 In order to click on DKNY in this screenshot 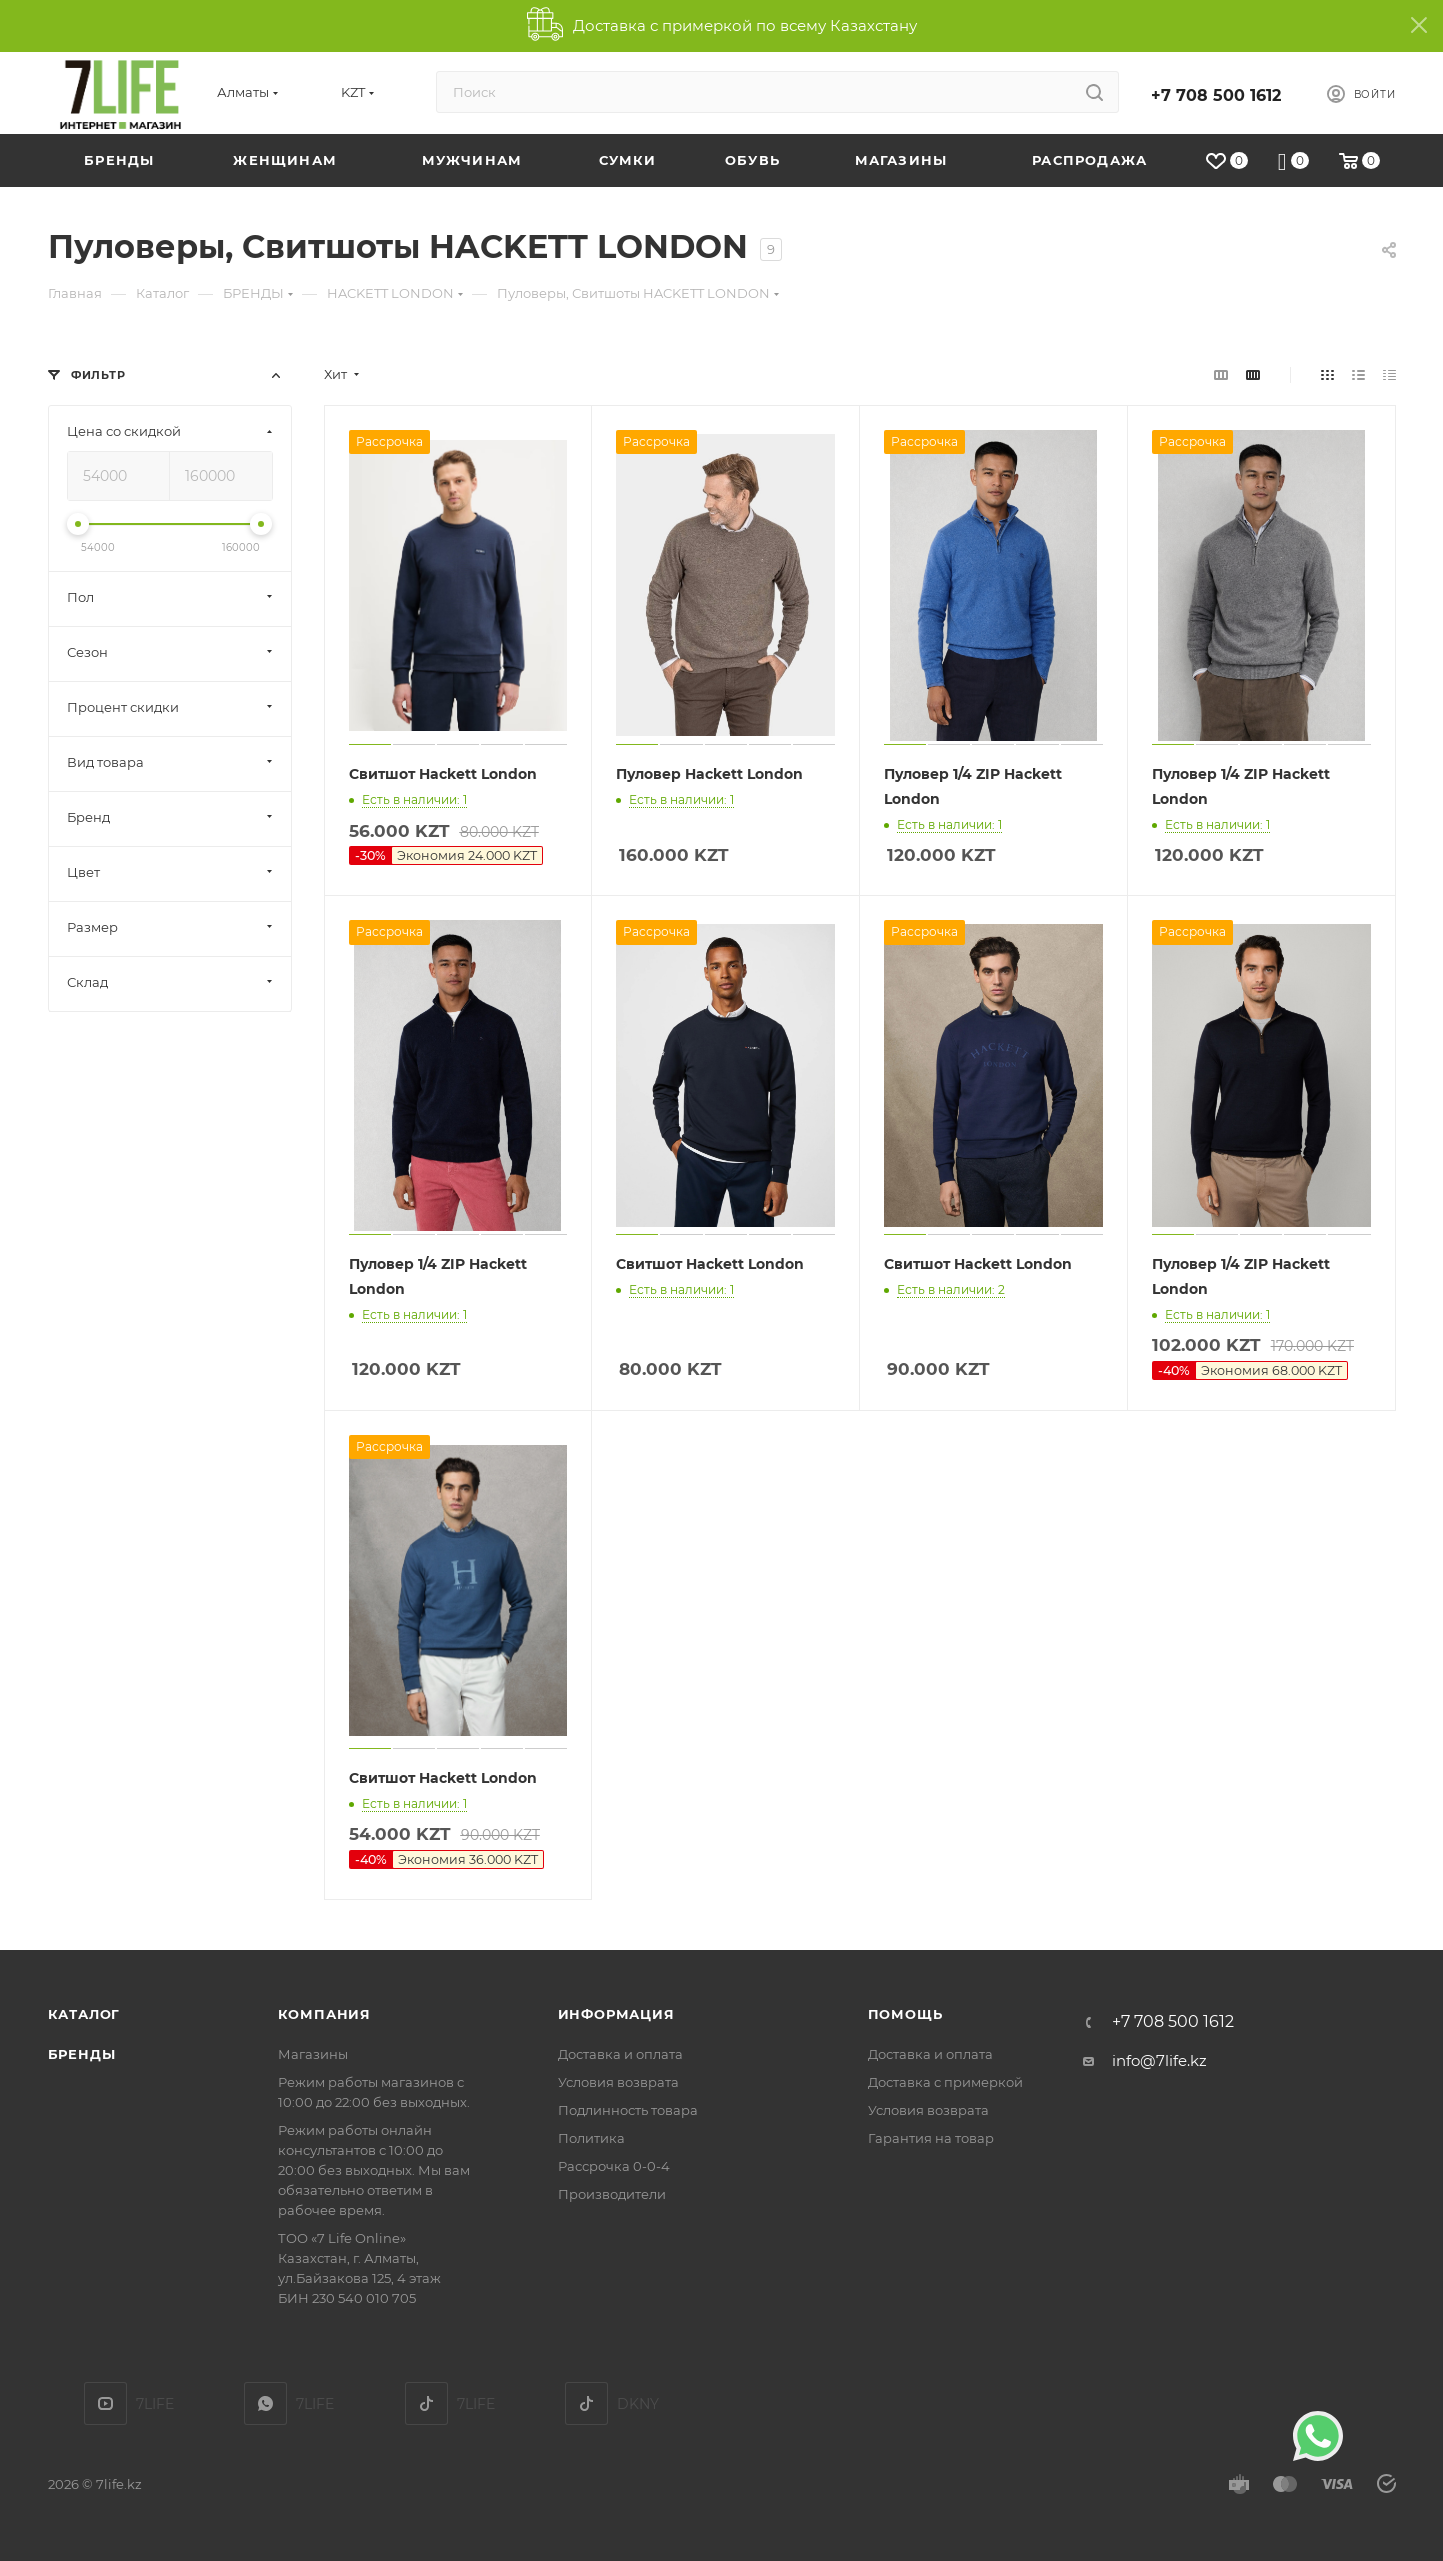, I will do `click(586, 2403)`.